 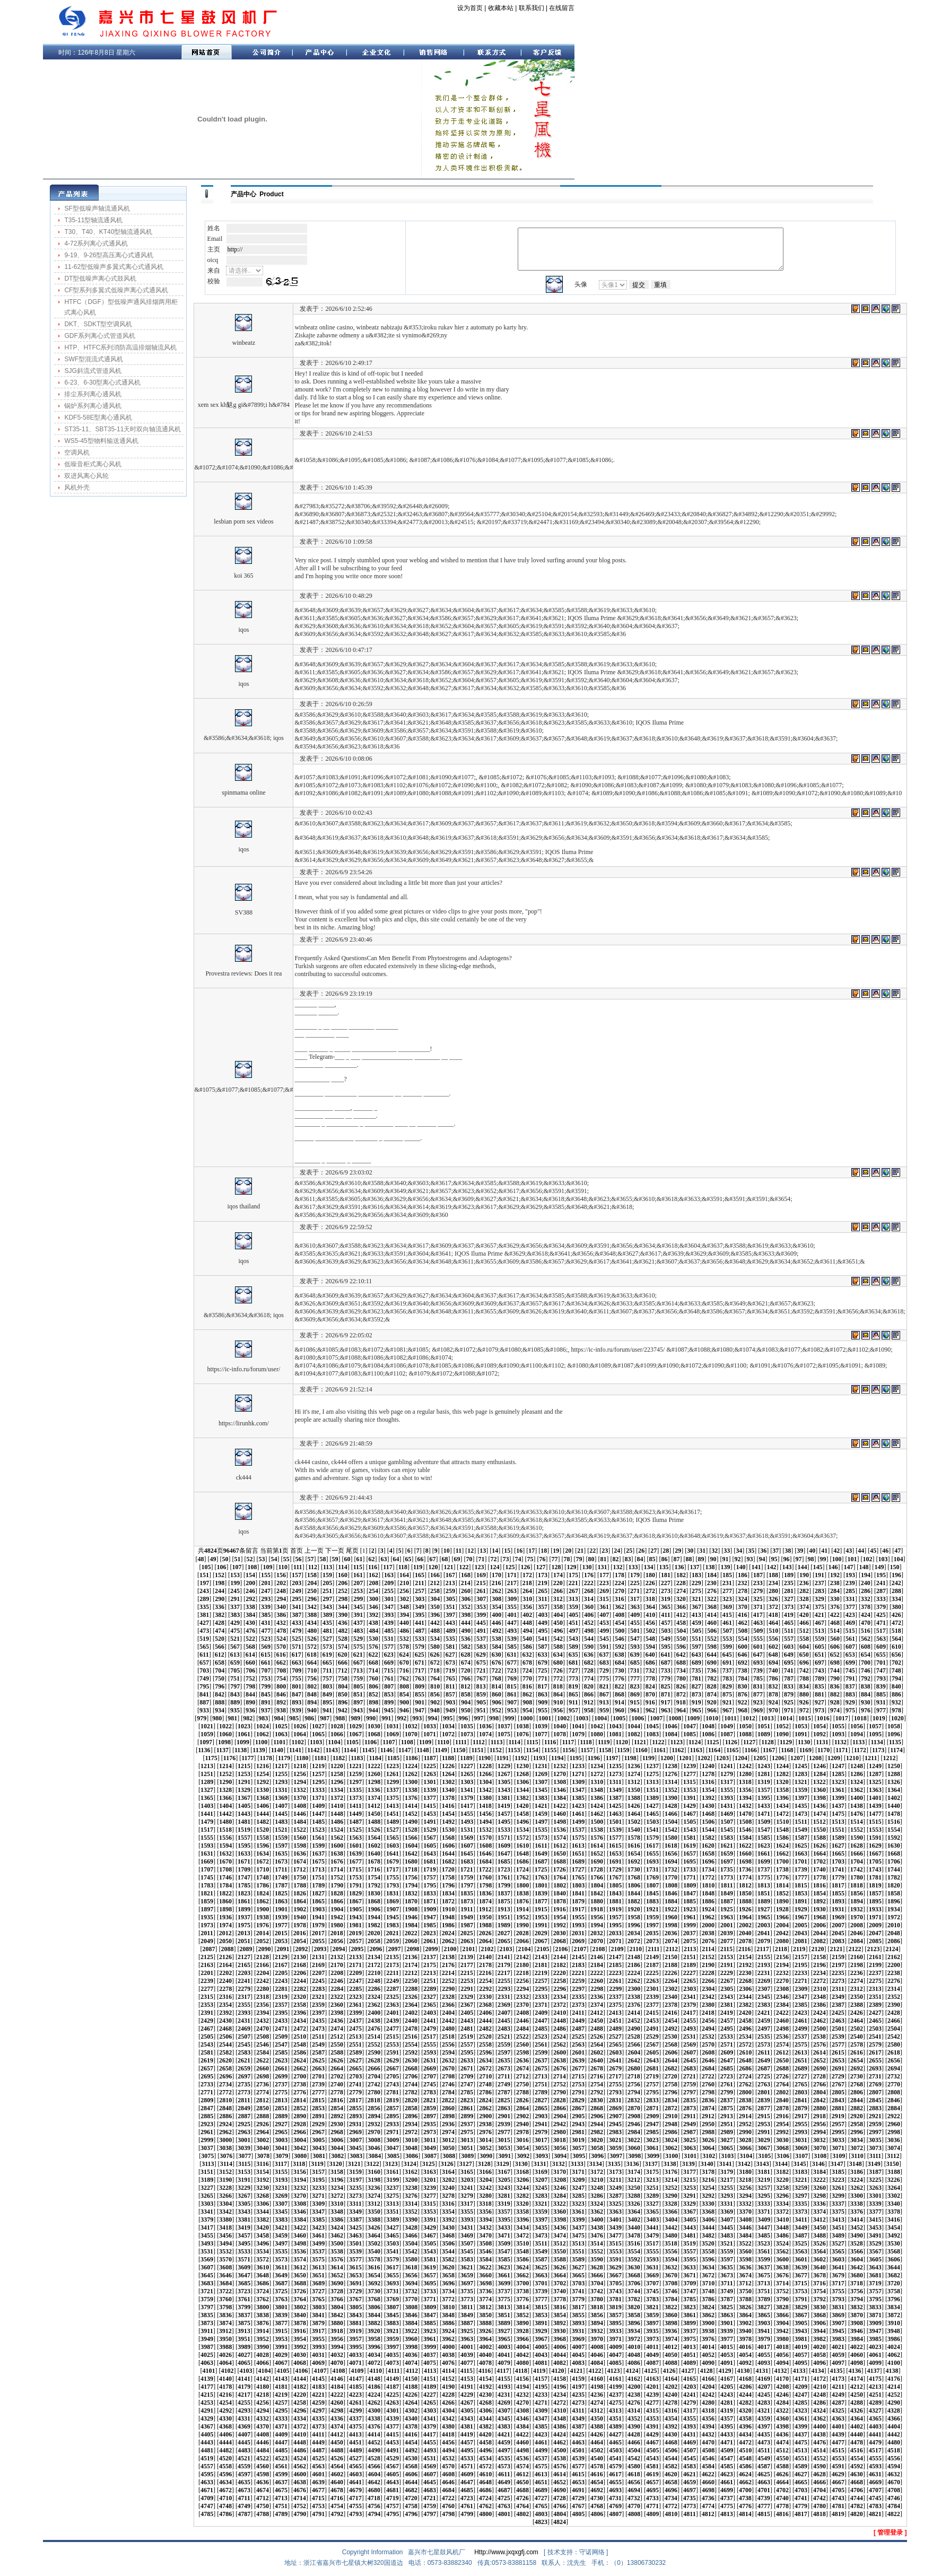 What do you see at coordinates (389, 1678) in the screenshot?
I see `761` at bounding box center [389, 1678].